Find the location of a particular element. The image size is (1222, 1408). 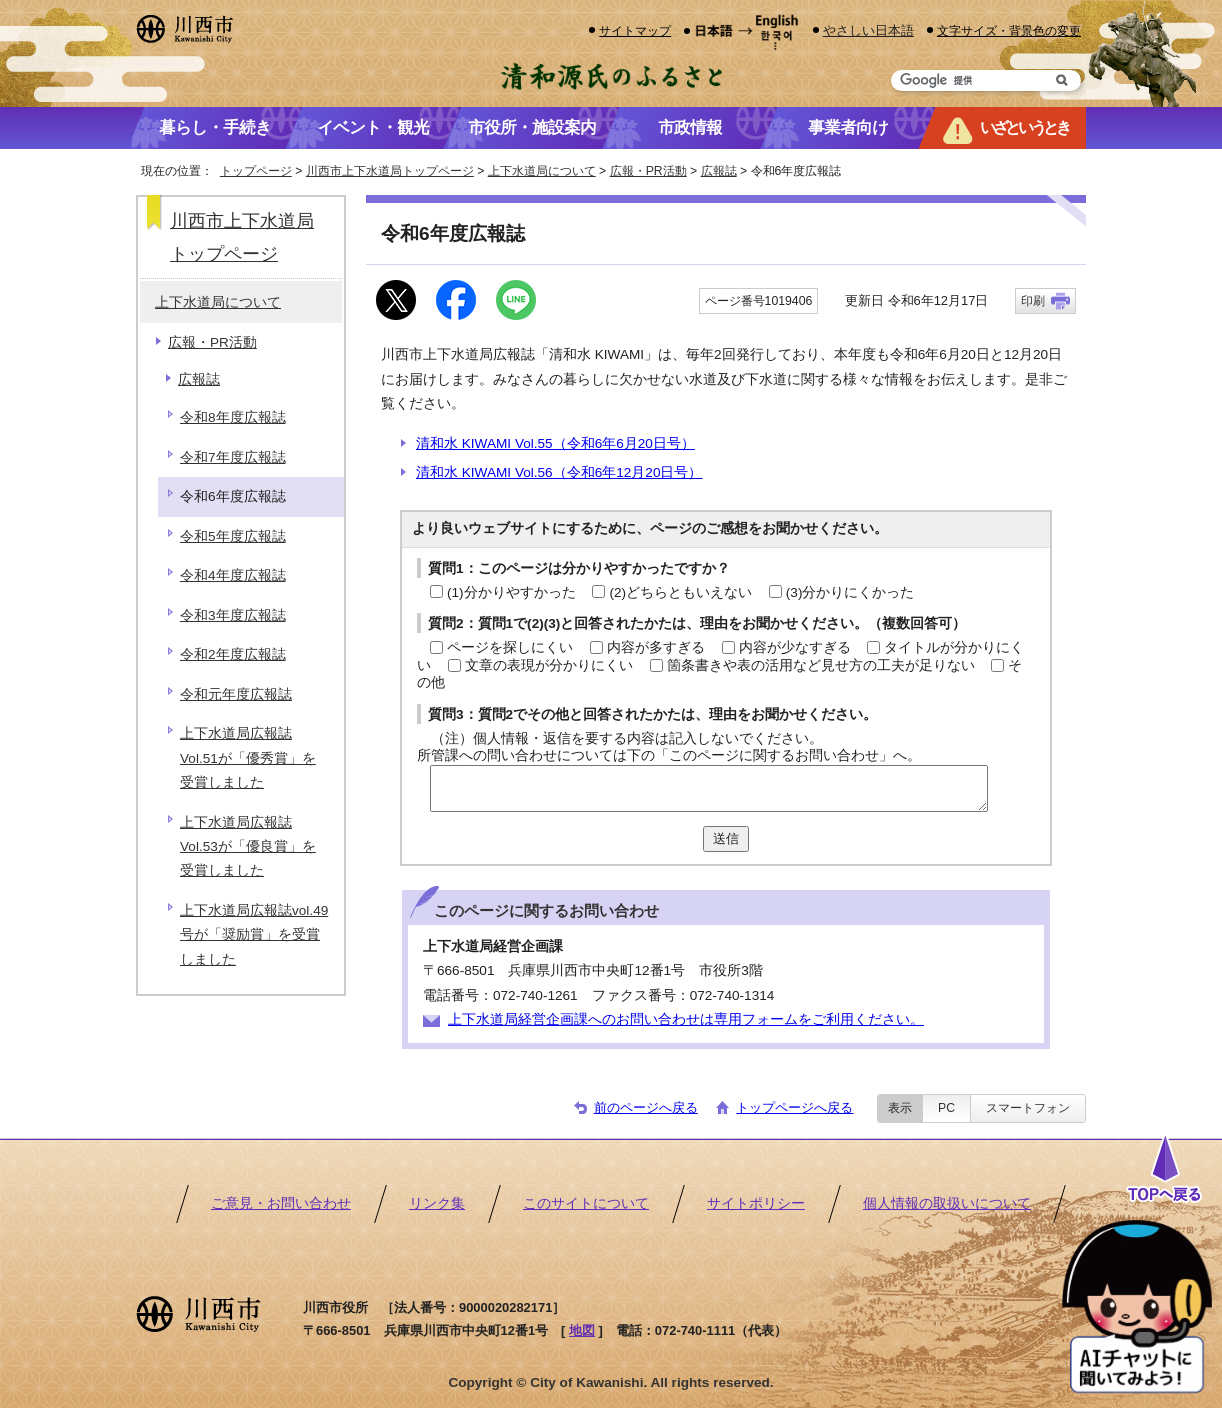

地図 is located at coordinates (582, 1330).